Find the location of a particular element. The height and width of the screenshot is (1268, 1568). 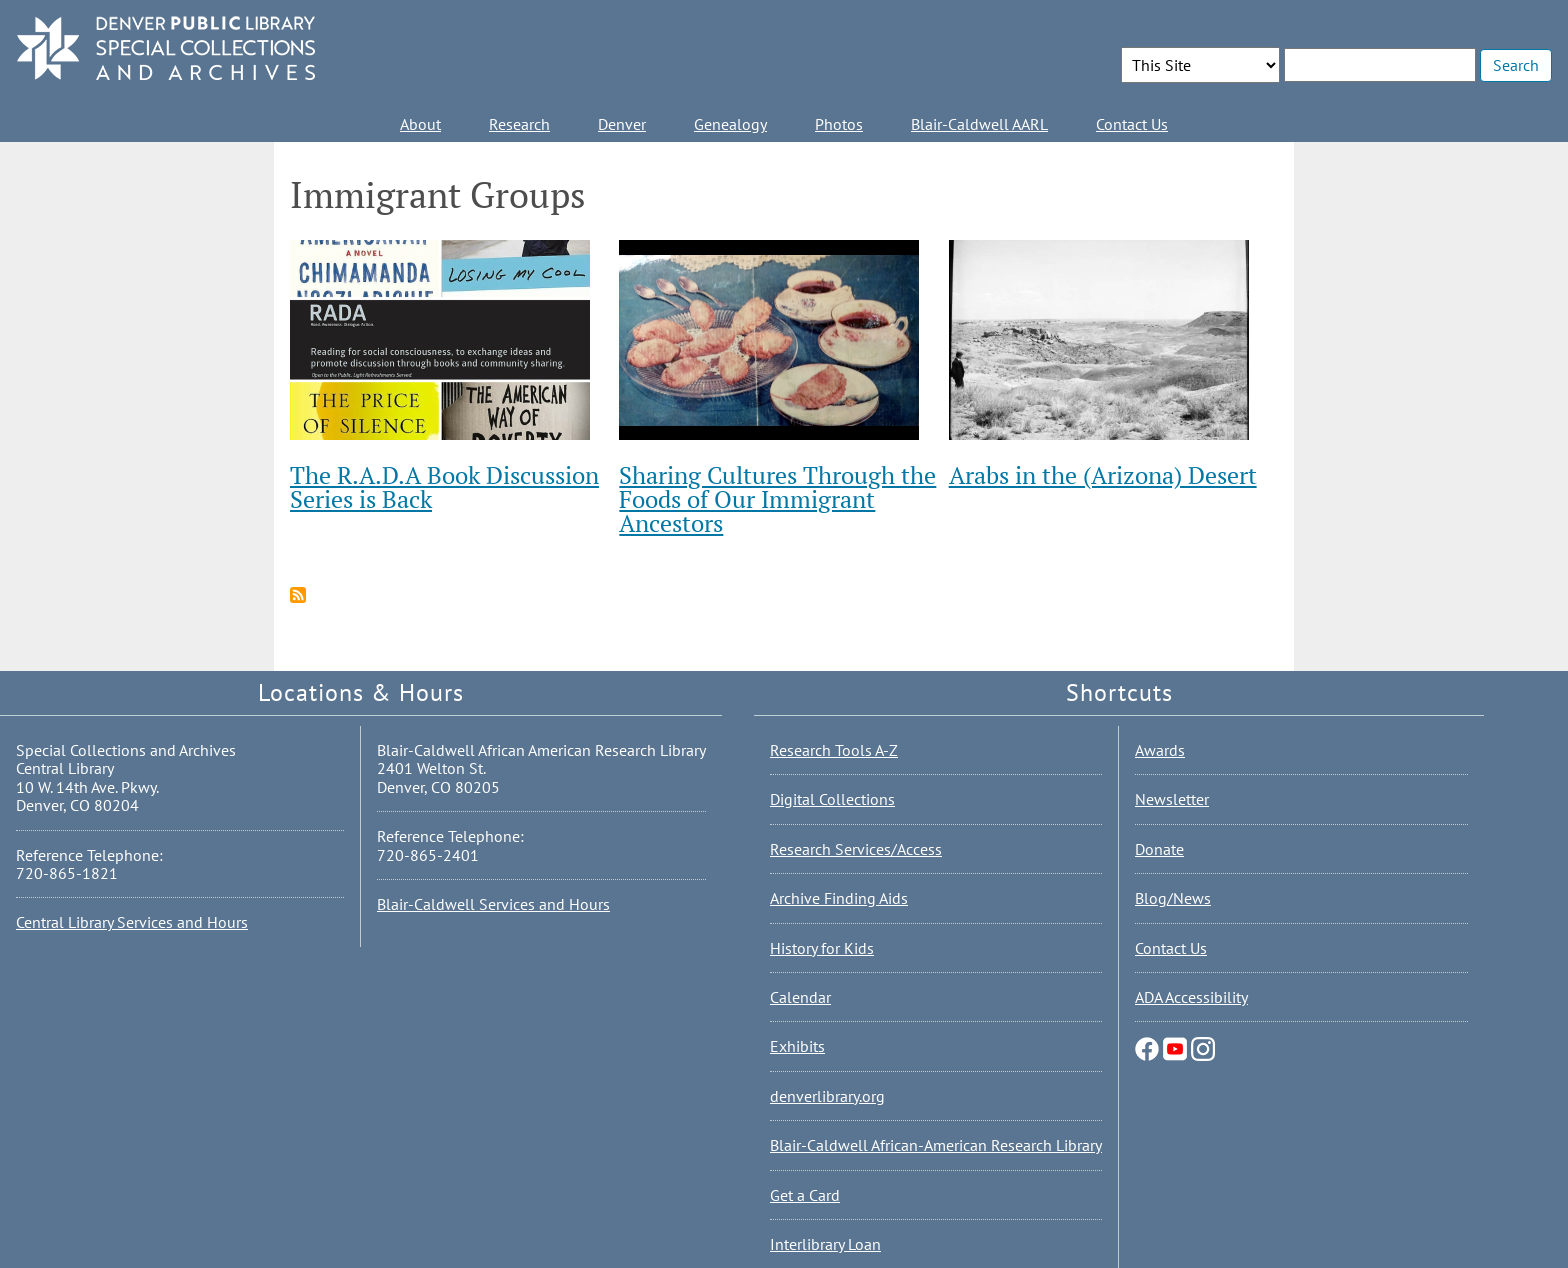

Newsletter is located at coordinates (1172, 799).